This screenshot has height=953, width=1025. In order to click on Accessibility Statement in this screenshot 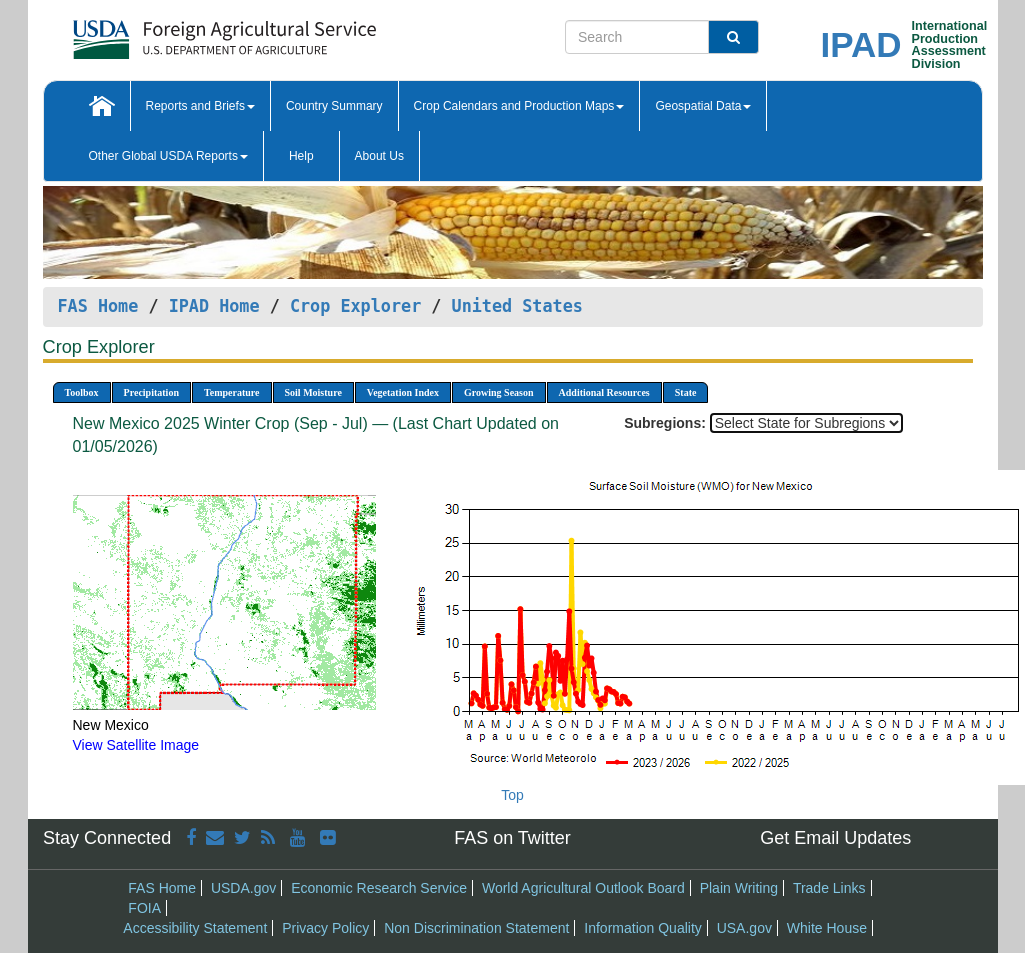, I will do `click(195, 928)`.